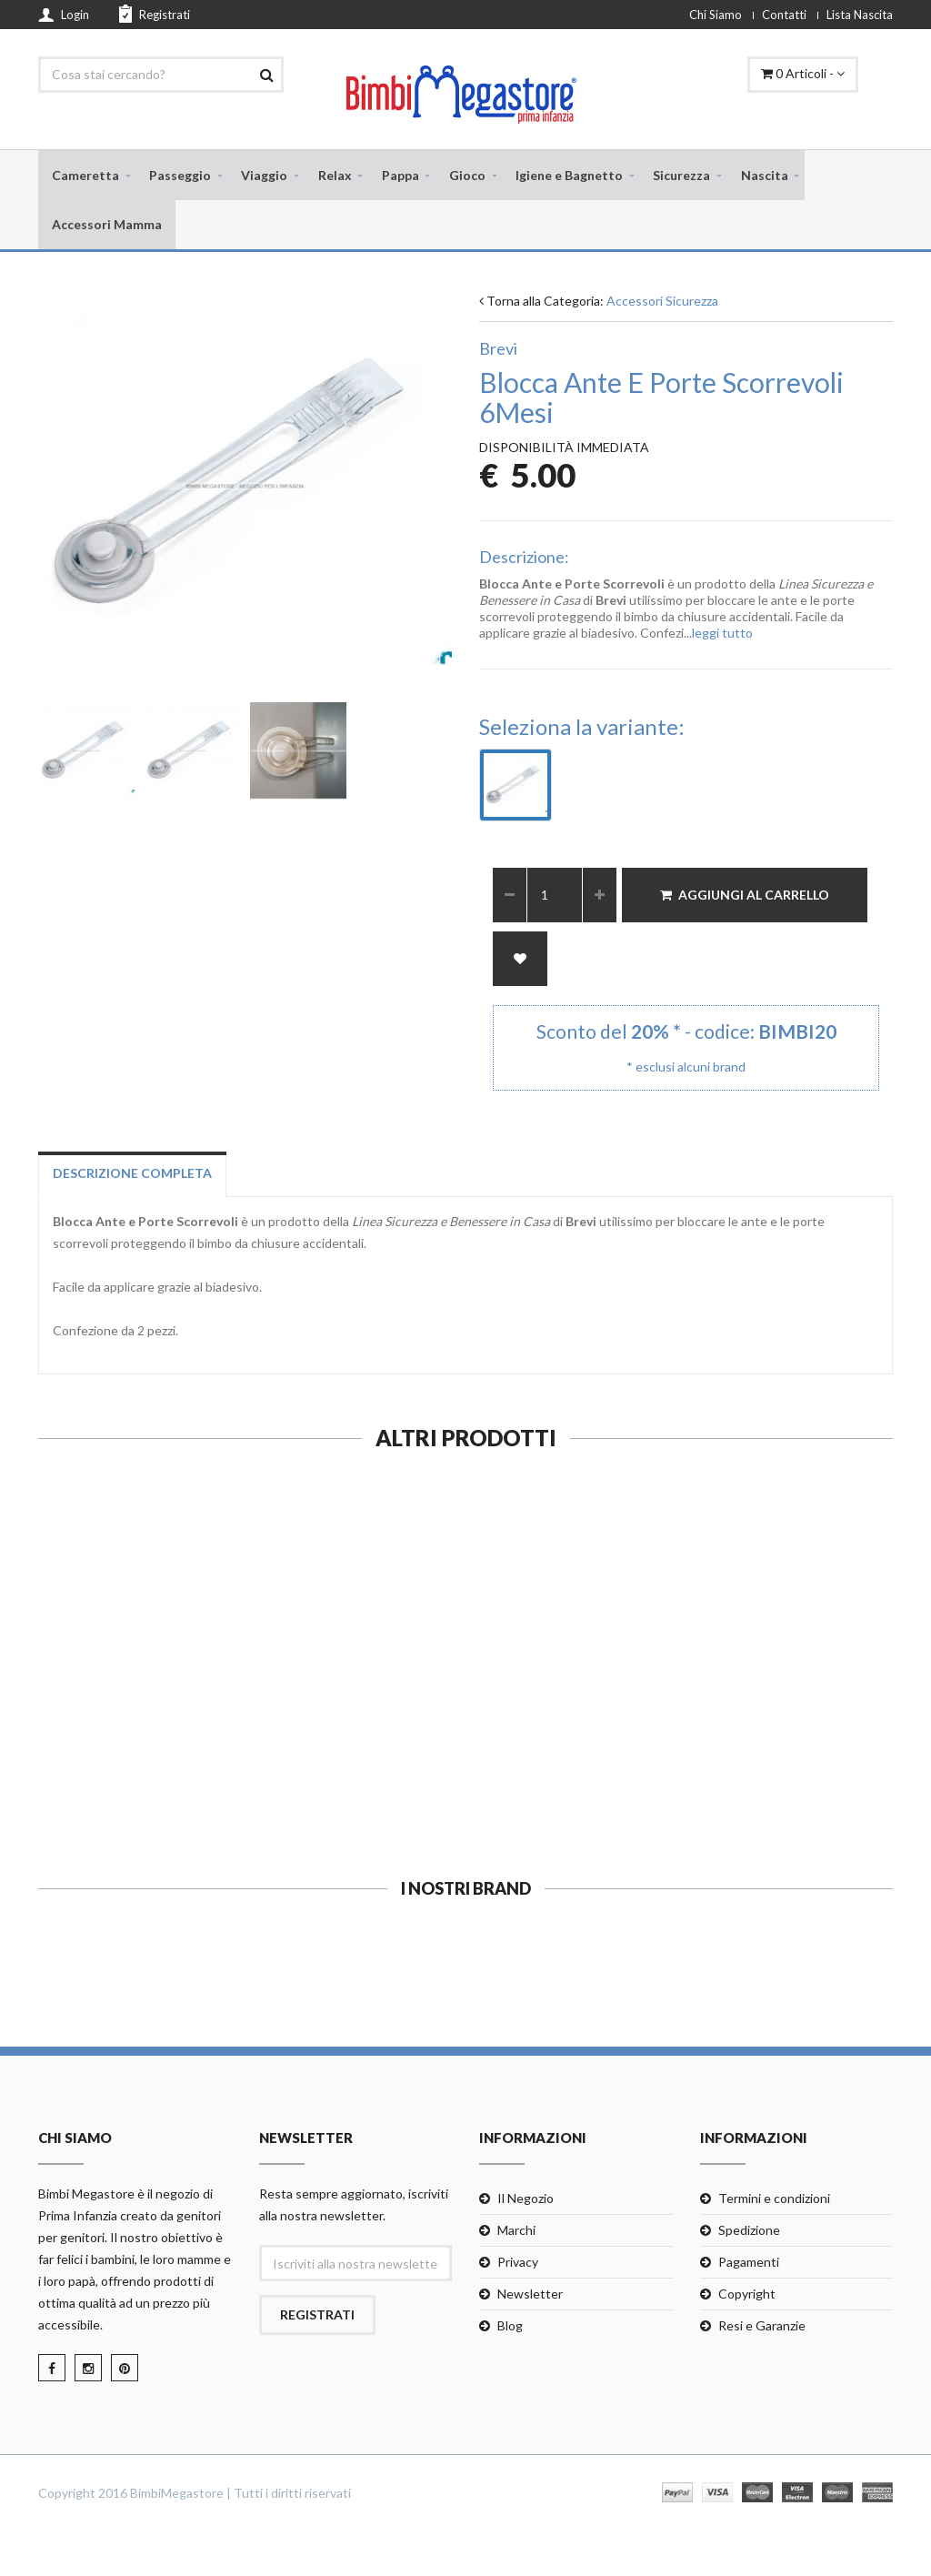 This screenshot has width=931, height=2576. I want to click on Brevi, so click(498, 352).